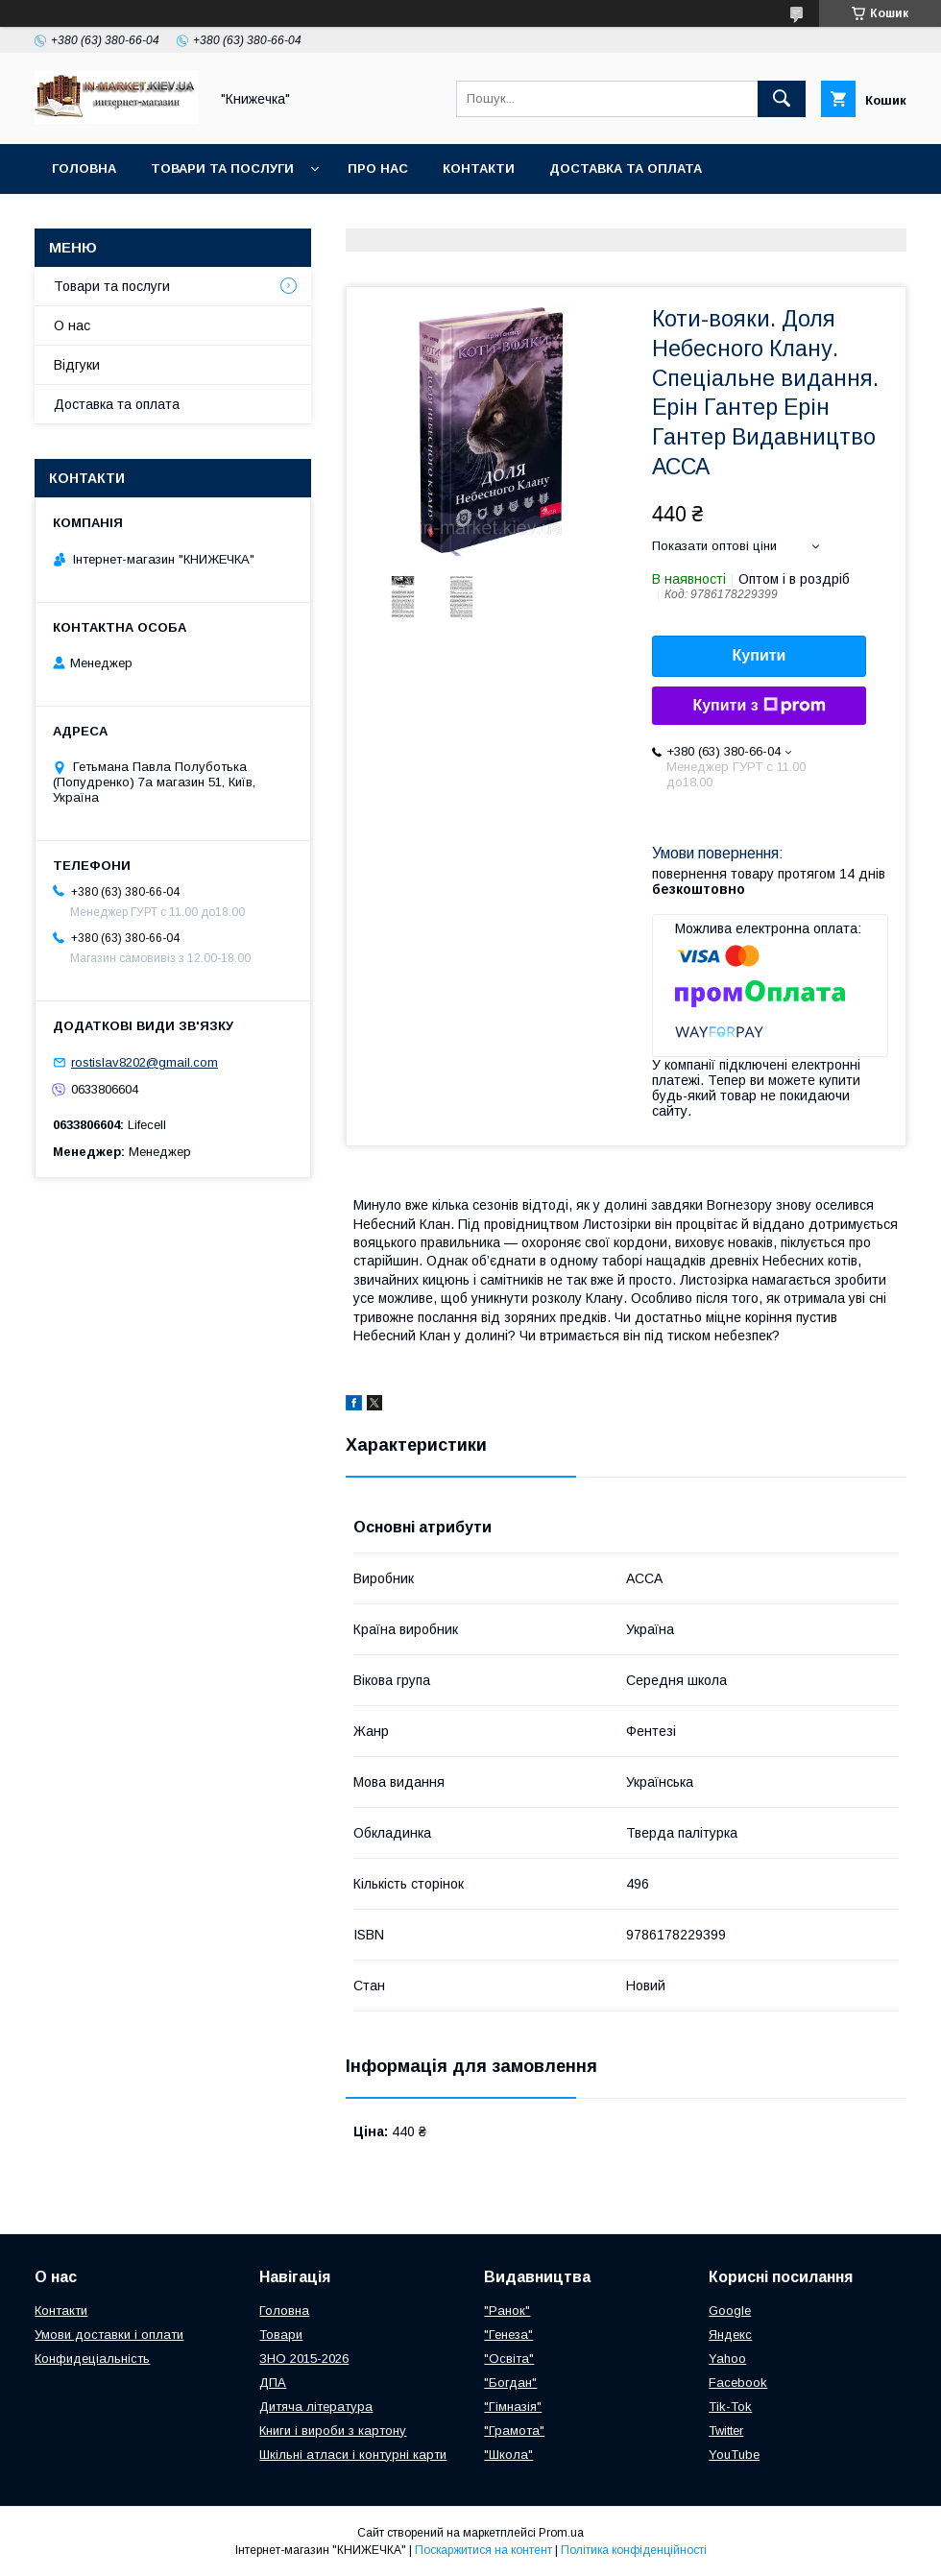 The height and width of the screenshot is (2576, 941). I want to click on Поскаржитися на контент, so click(483, 2550).